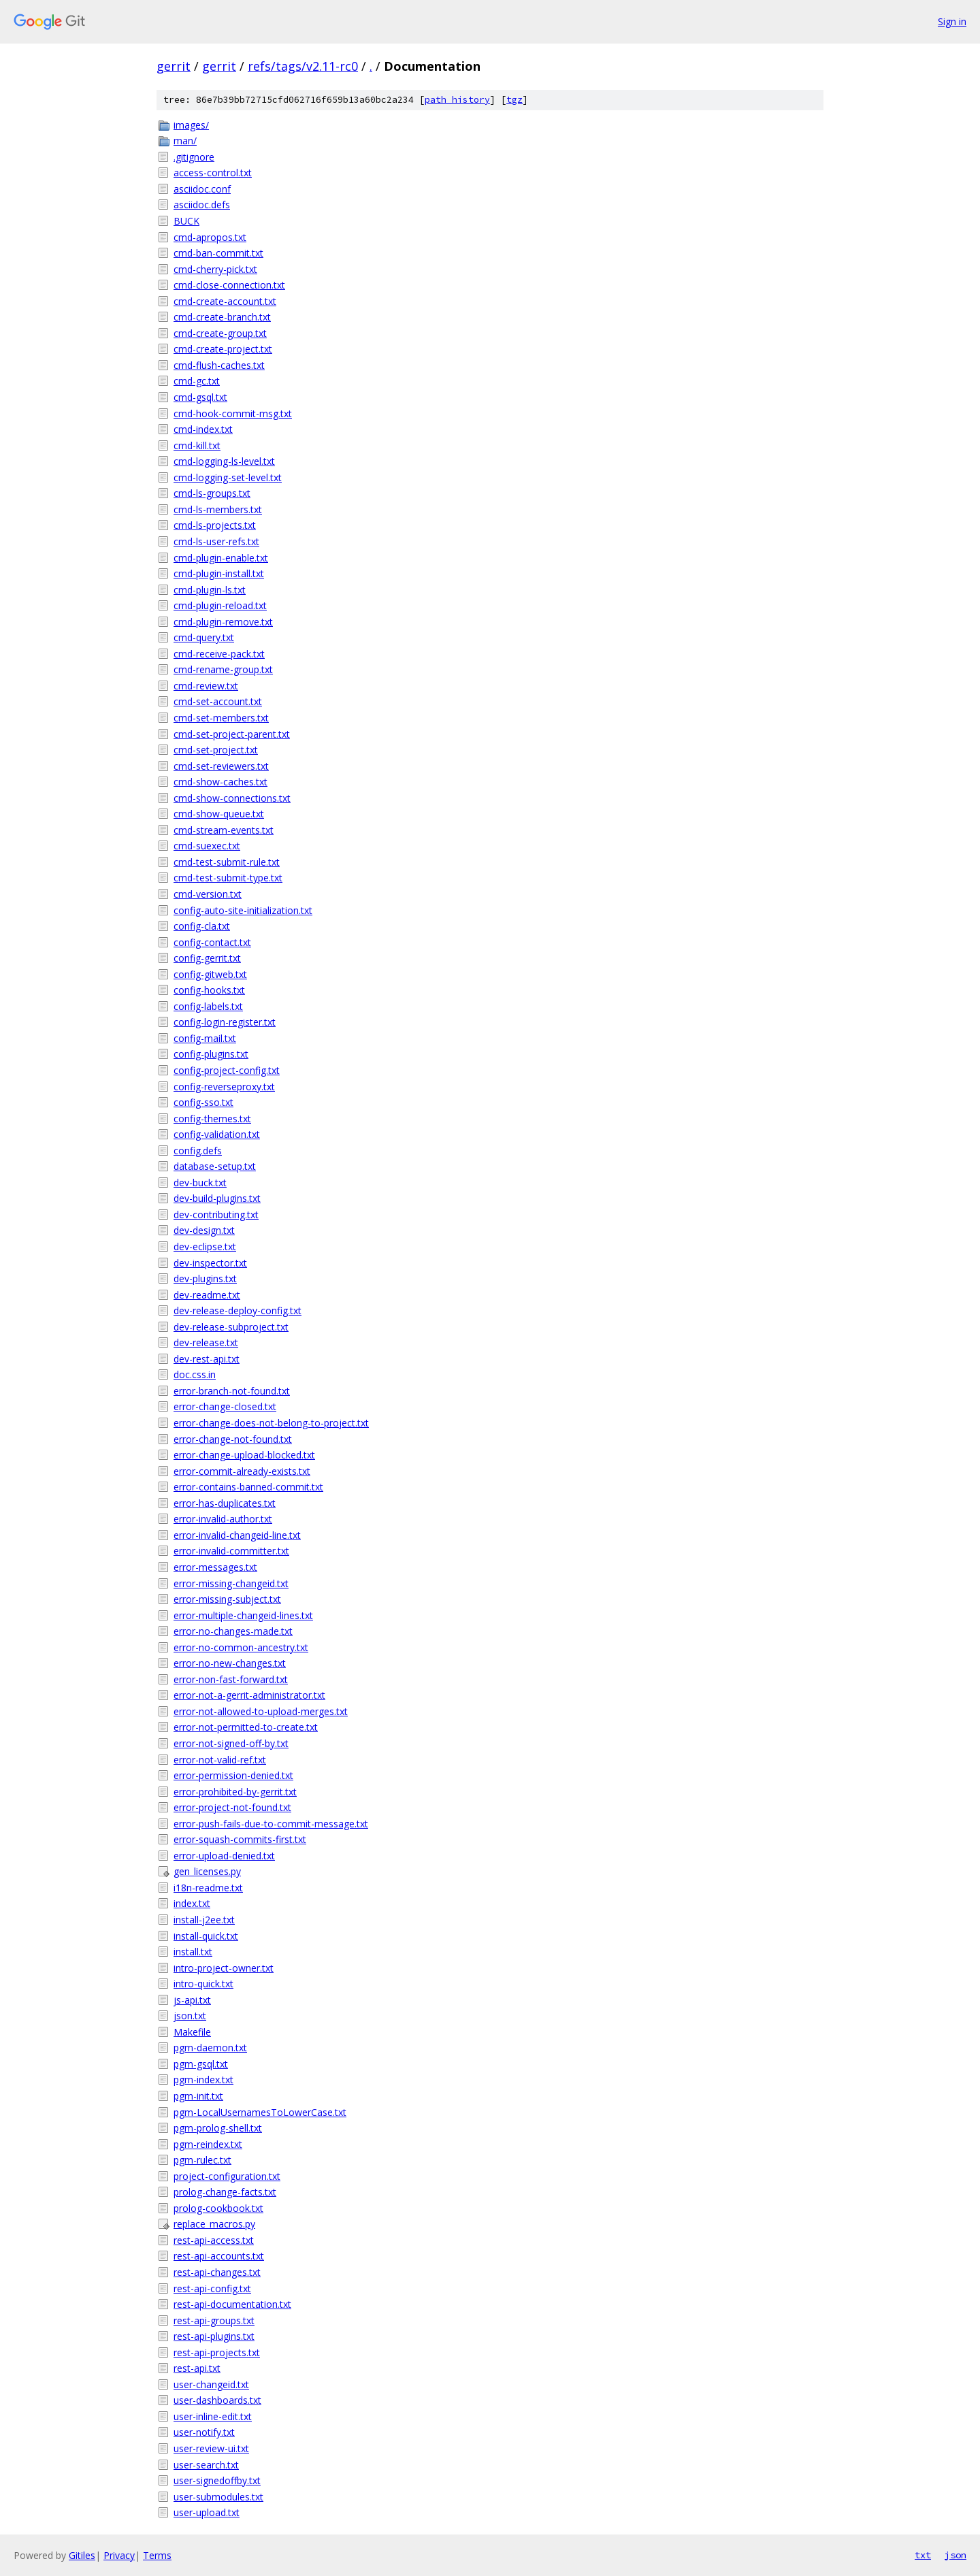 The image size is (980, 2576). I want to click on cmd-stream-events.txt, so click(224, 830).